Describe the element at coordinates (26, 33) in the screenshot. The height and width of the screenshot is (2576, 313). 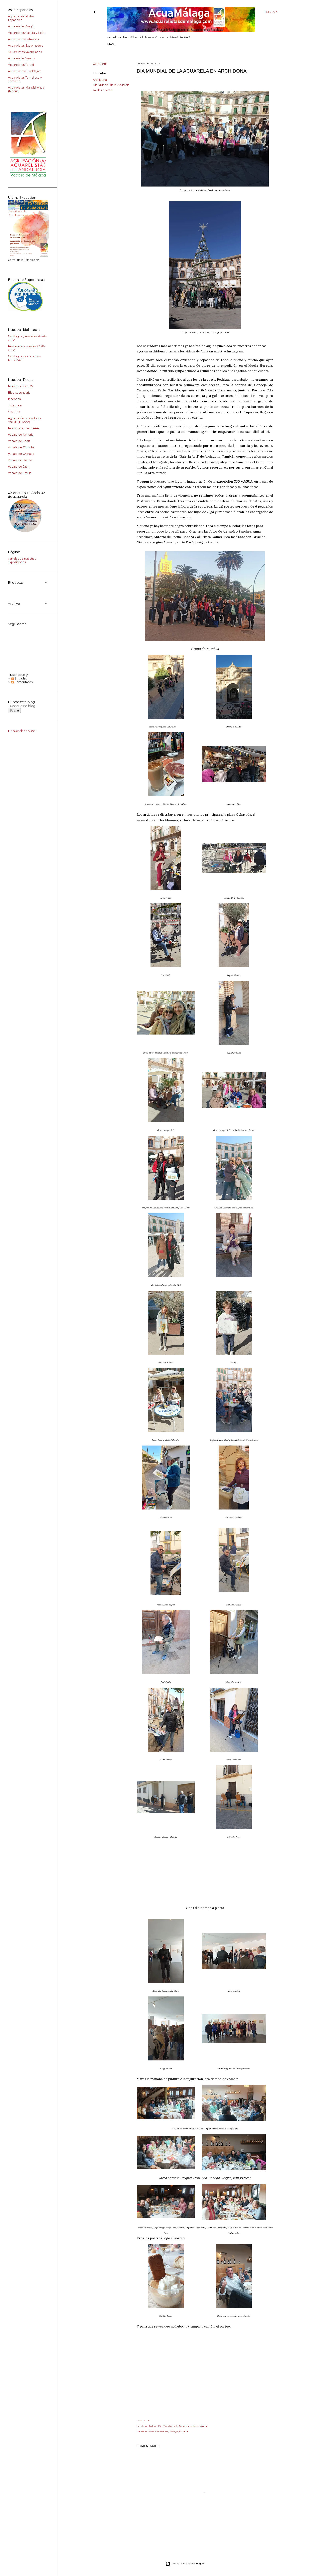
I see `Acuarelistas Castilla y León` at that location.